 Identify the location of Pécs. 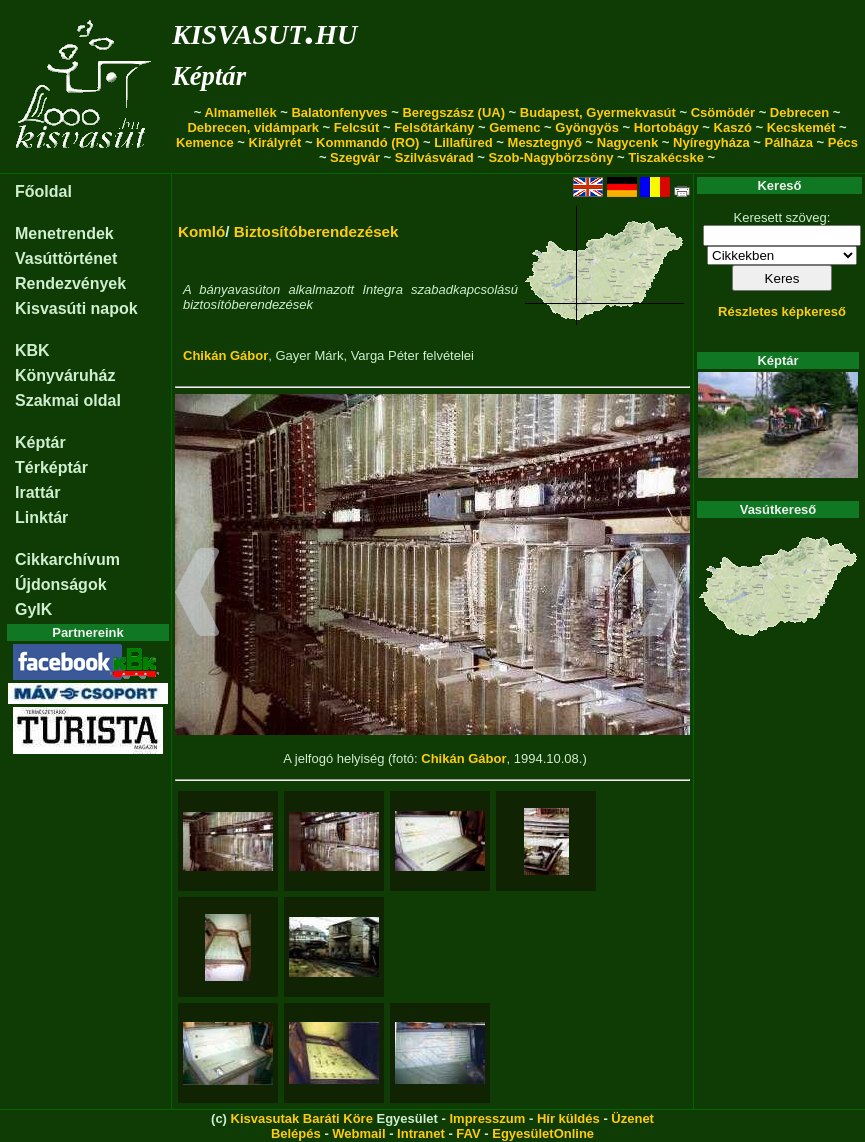
(843, 142).